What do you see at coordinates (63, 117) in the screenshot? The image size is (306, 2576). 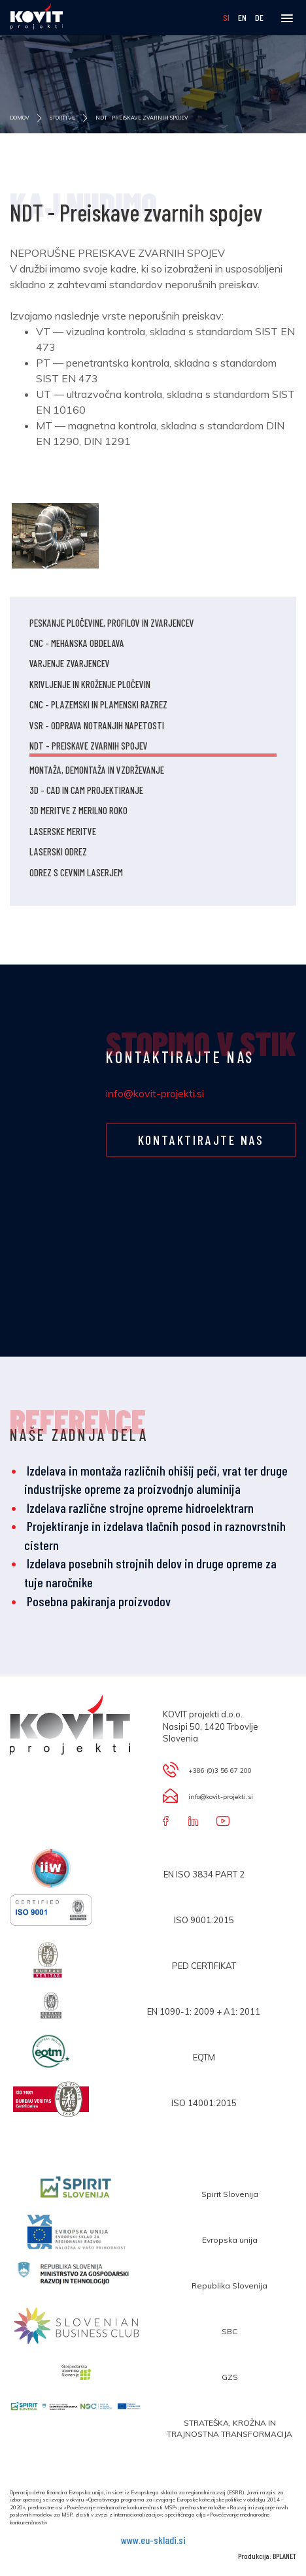 I see `STORITVE` at bounding box center [63, 117].